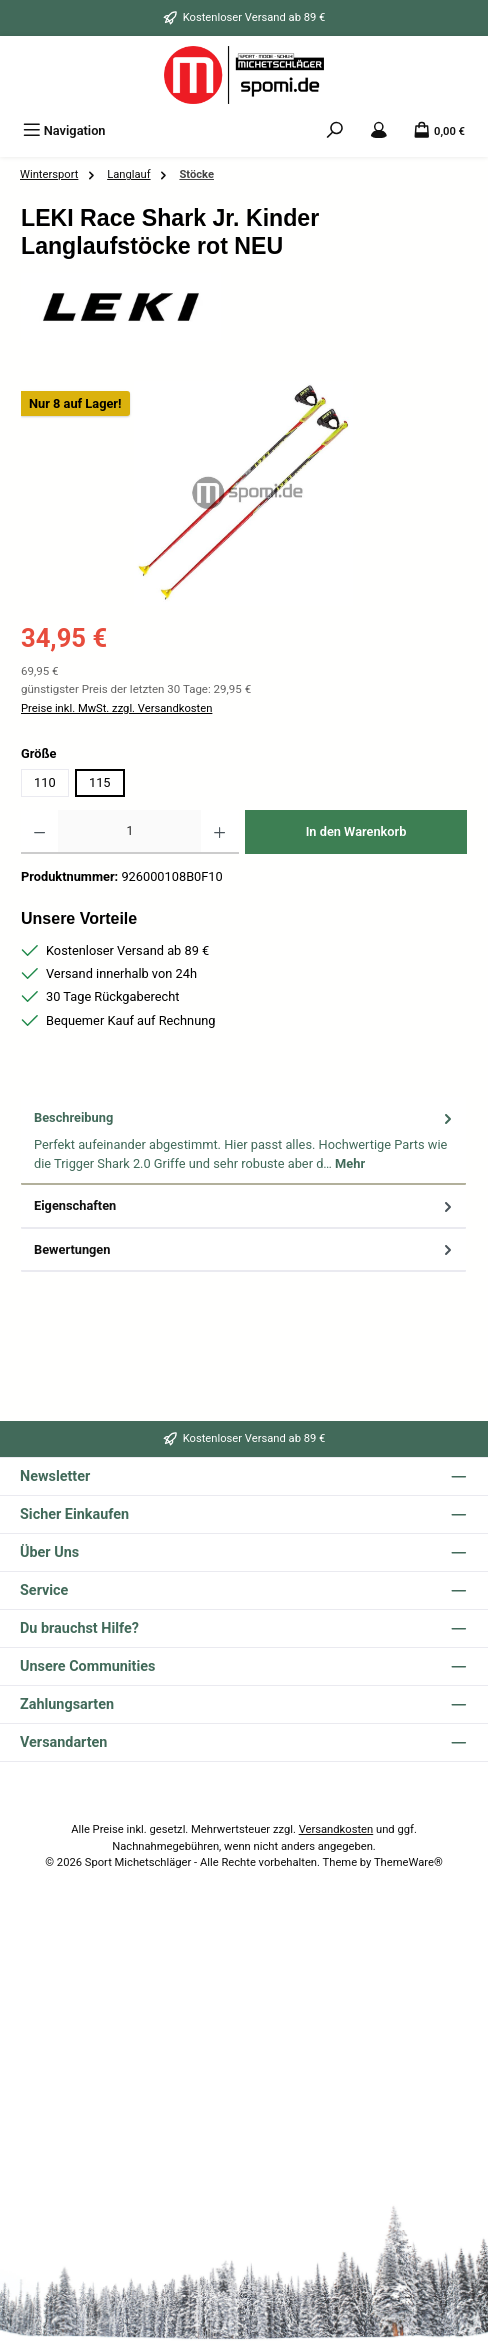  What do you see at coordinates (408, 1862) in the screenshot?
I see `ThemeWare®` at bounding box center [408, 1862].